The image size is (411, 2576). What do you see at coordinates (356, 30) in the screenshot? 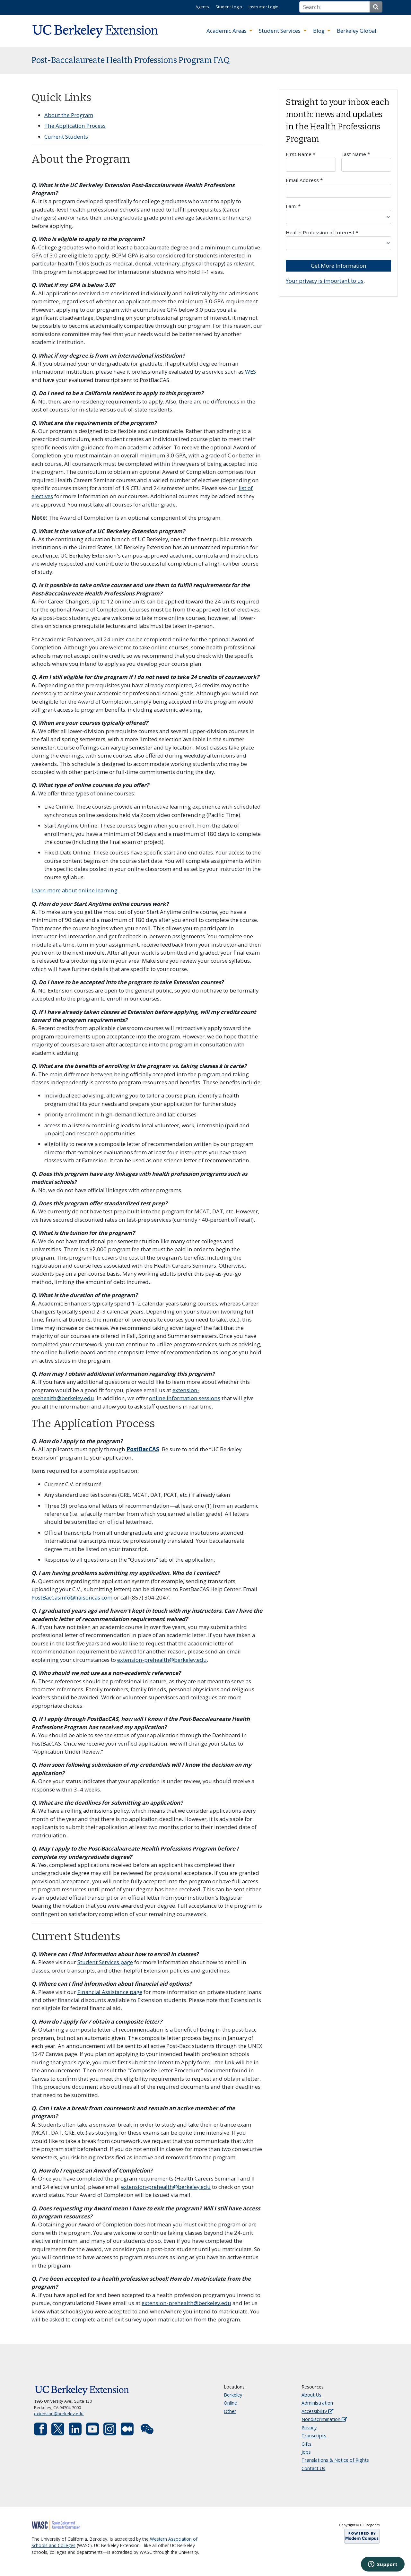
I see `Berkeley Global` at bounding box center [356, 30].